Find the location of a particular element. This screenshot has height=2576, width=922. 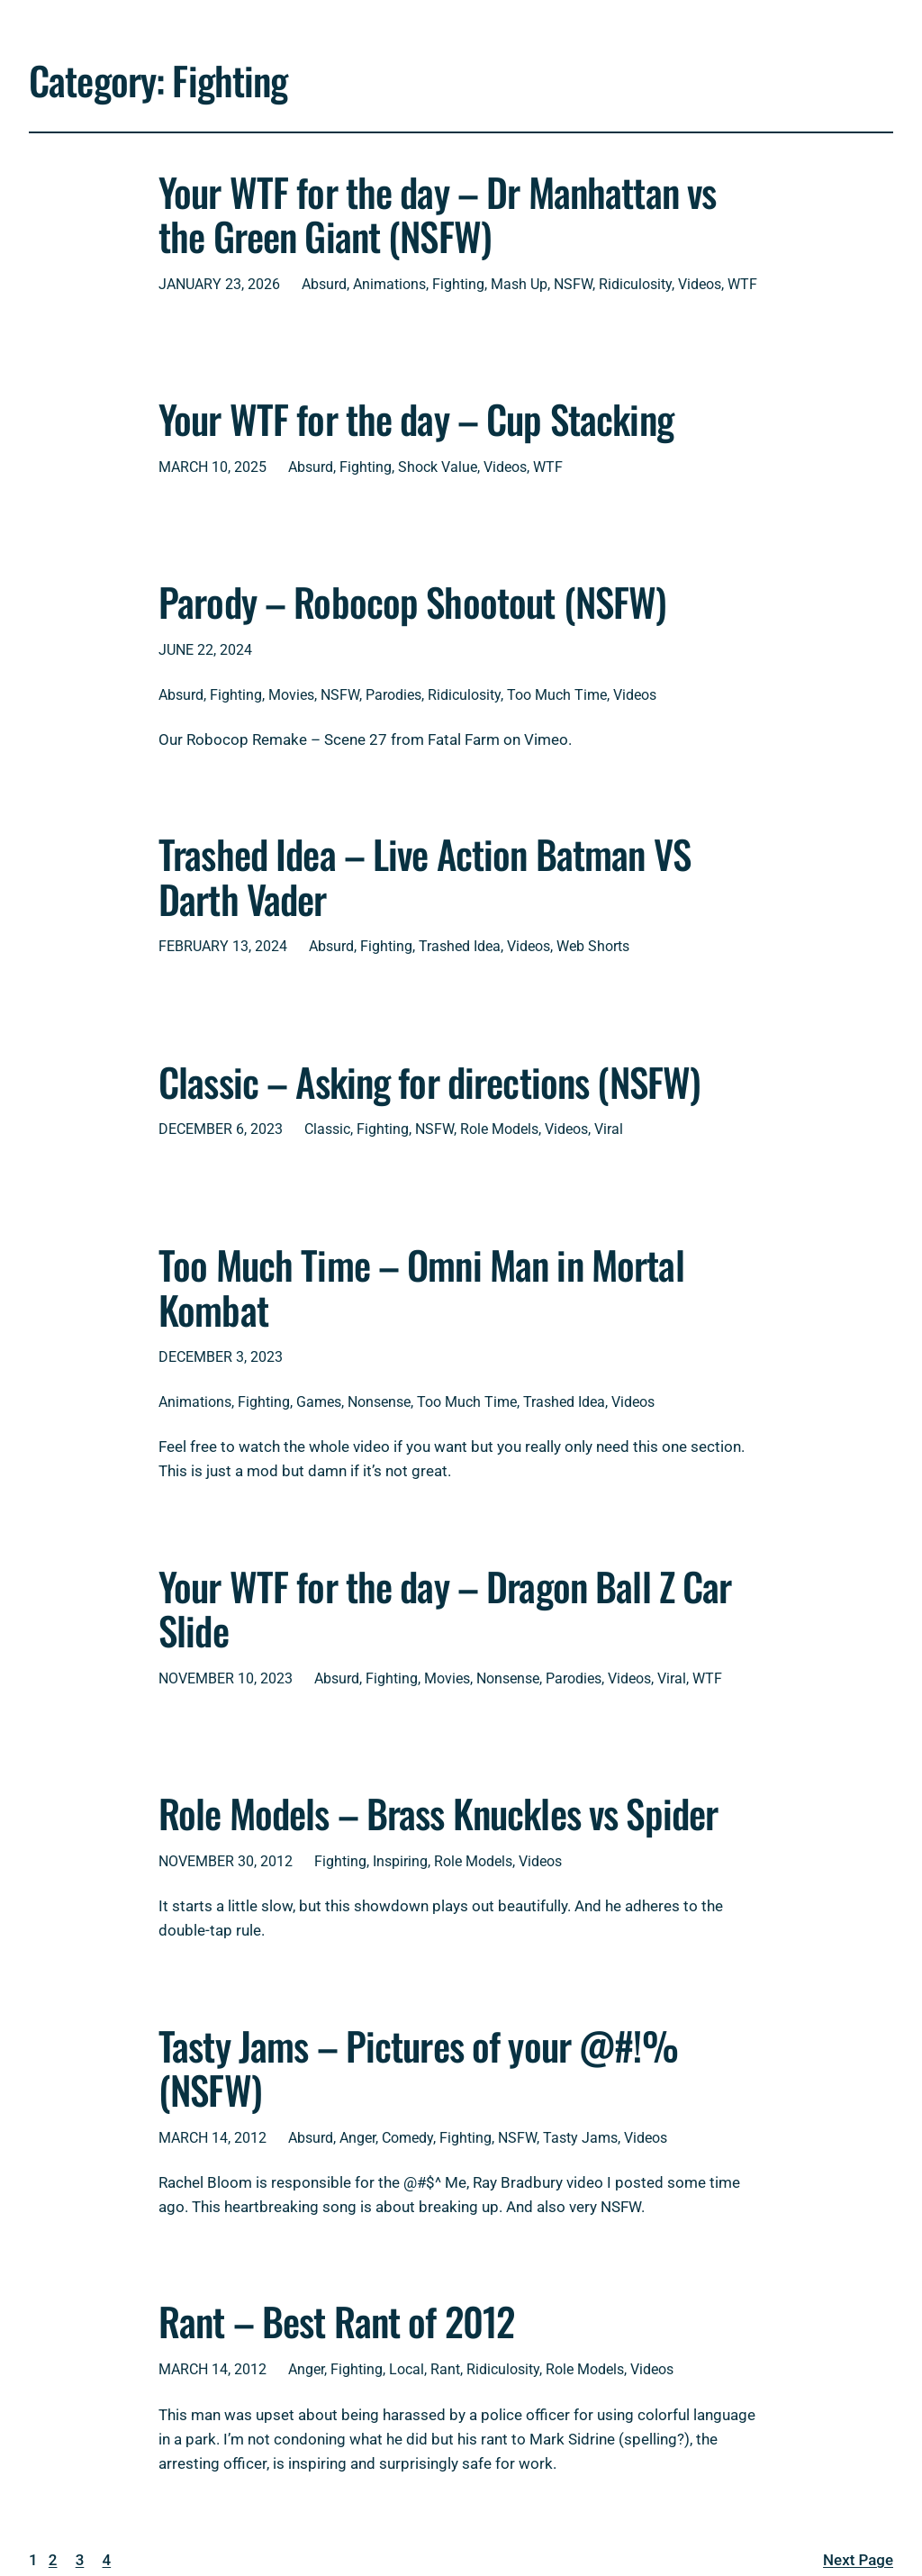

Your WTF for the day – Dr Manhattan vs the Green Giant (NSFW) is located at coordinates (437, 214).